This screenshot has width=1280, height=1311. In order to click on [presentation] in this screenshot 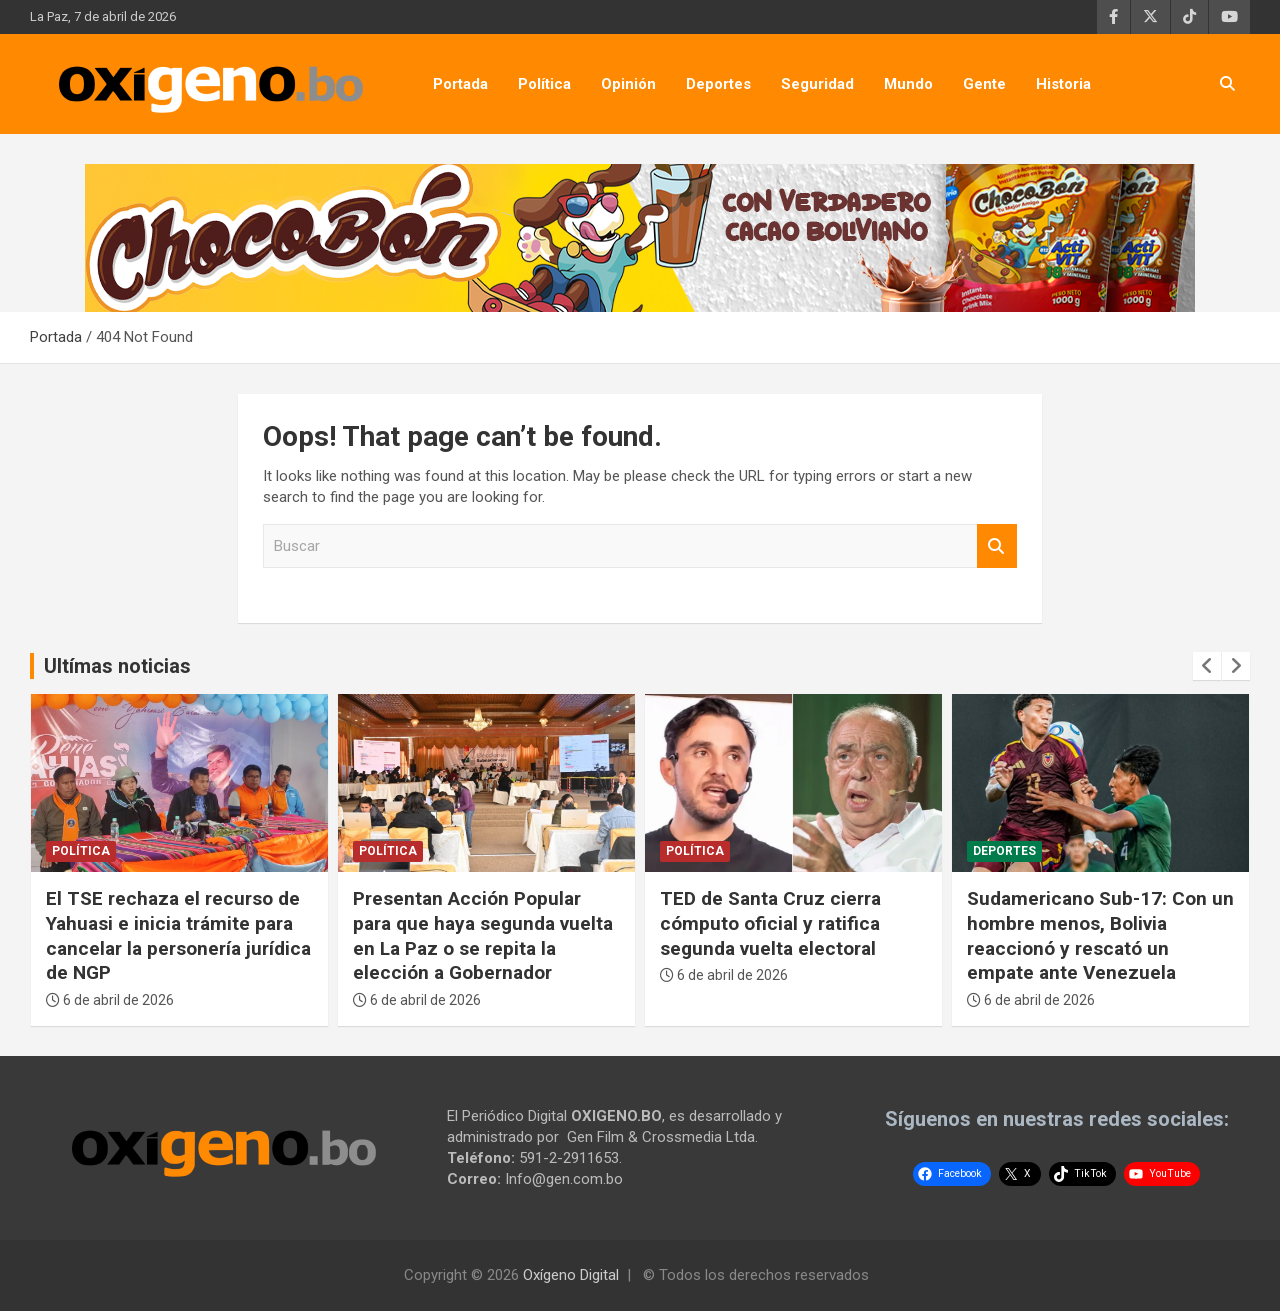, I will do `click(1207, 666)`.